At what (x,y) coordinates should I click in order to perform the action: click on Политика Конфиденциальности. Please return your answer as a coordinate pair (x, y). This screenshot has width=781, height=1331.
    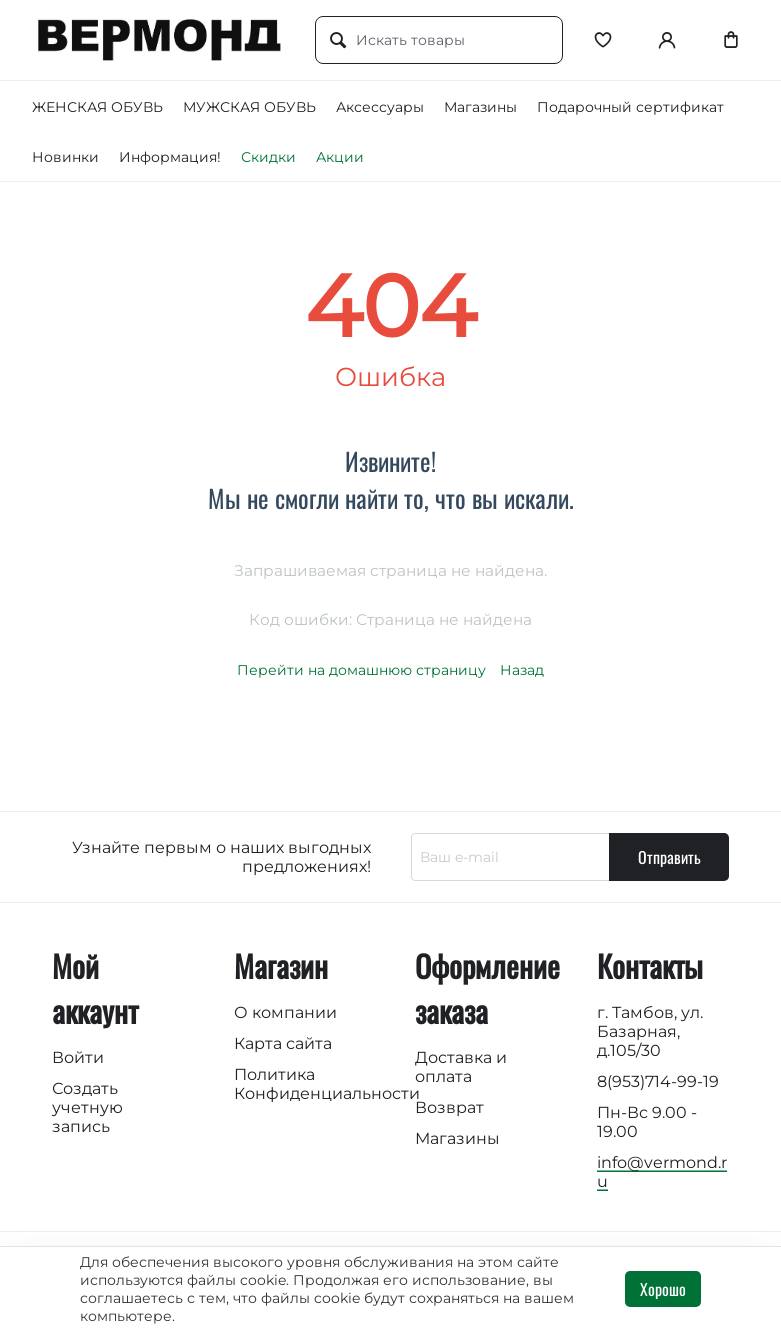
    Looking at the image, I should click on (327, 1084).